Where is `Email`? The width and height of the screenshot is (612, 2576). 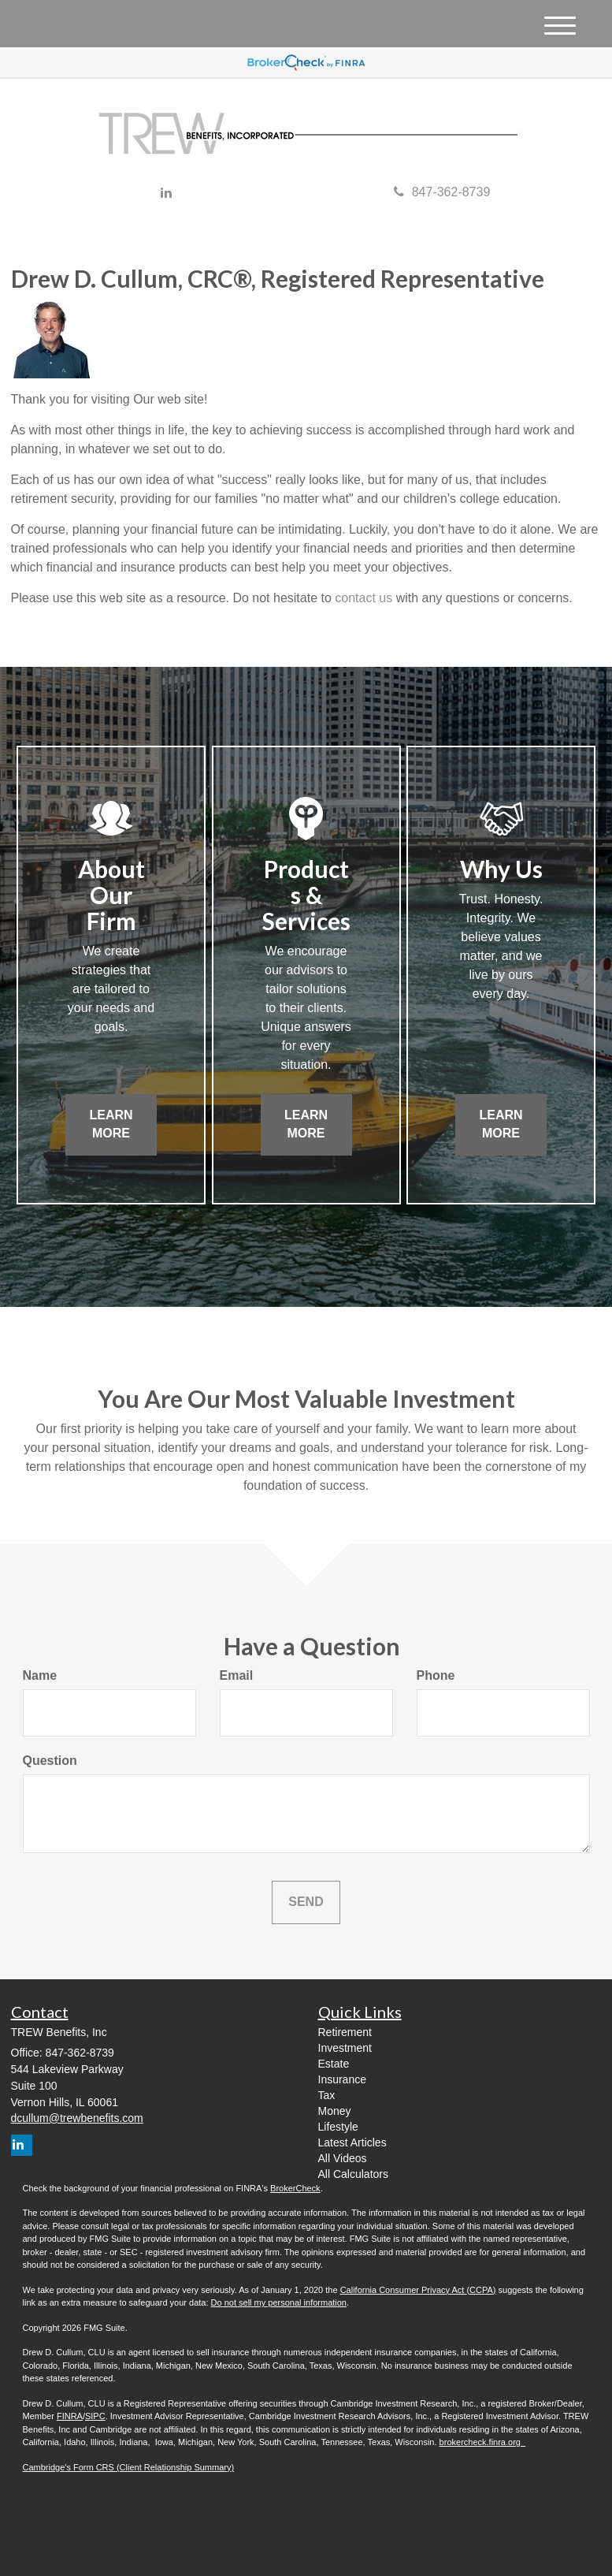
Email is located at coordinates (237, 1675).